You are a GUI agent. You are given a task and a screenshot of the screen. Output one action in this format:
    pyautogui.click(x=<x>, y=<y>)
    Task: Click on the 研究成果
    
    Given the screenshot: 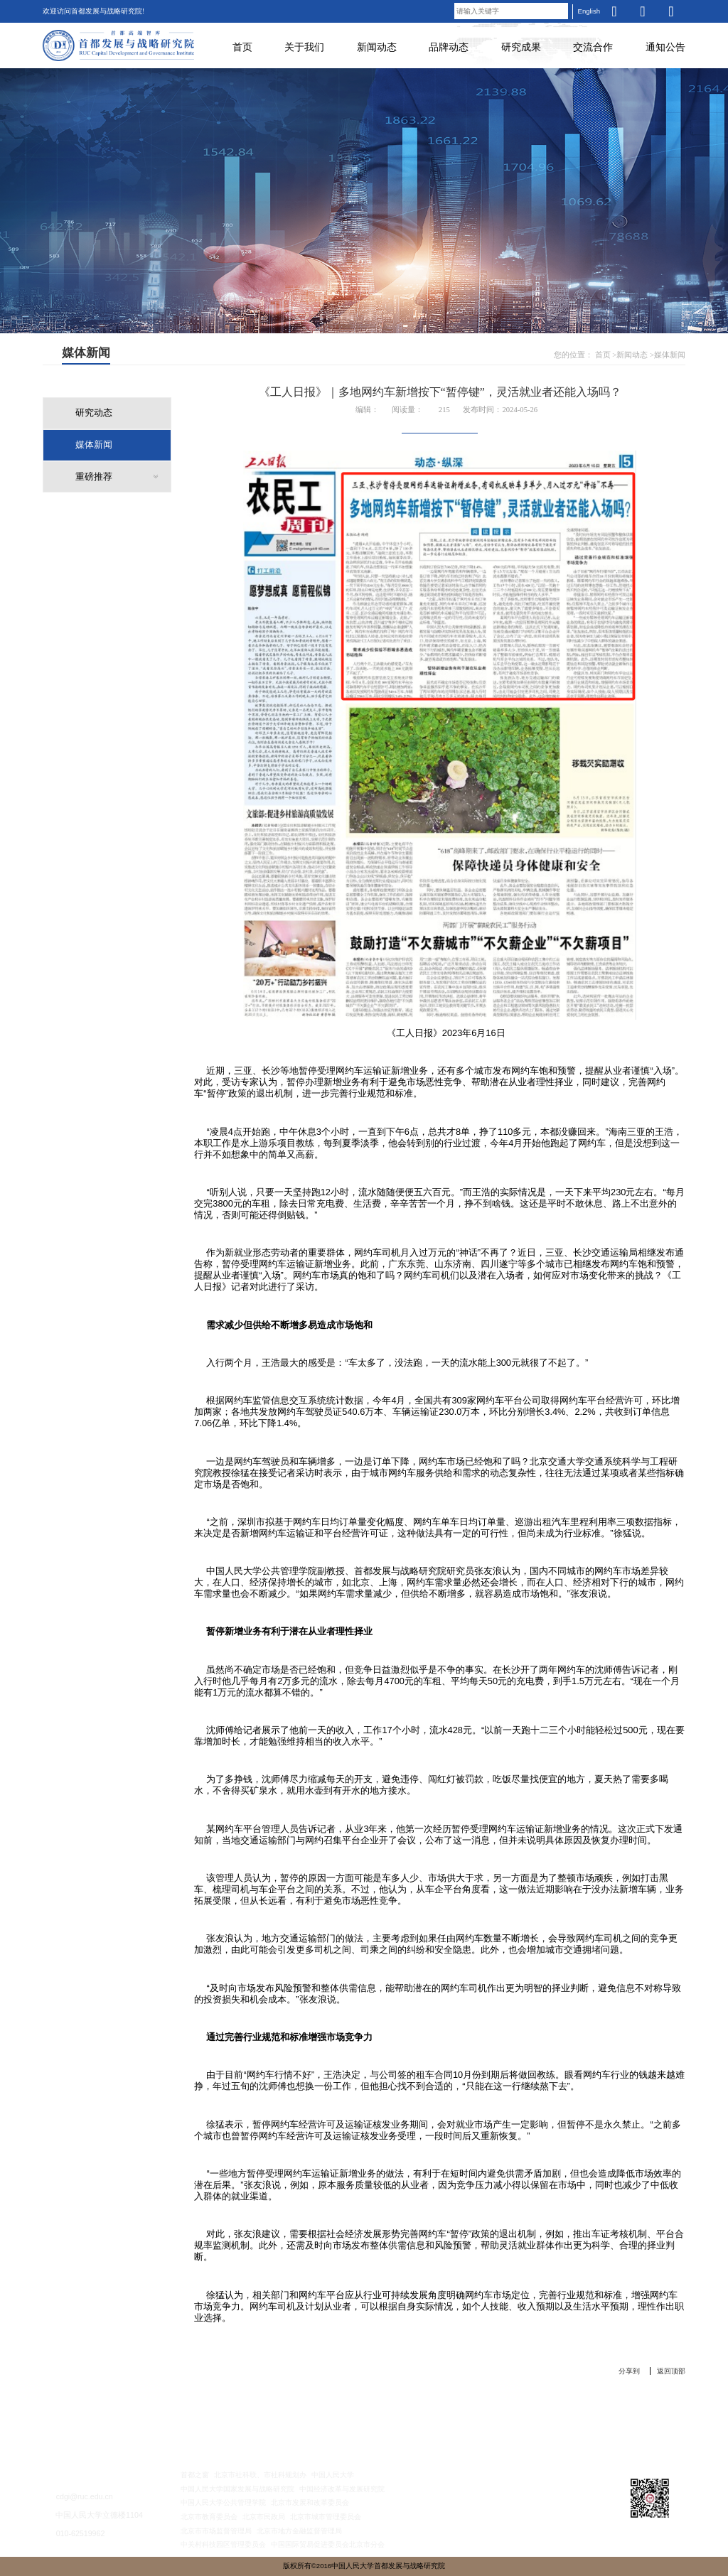 What is the action you would take?
    pyautogui.click(x=521, y=47)
    